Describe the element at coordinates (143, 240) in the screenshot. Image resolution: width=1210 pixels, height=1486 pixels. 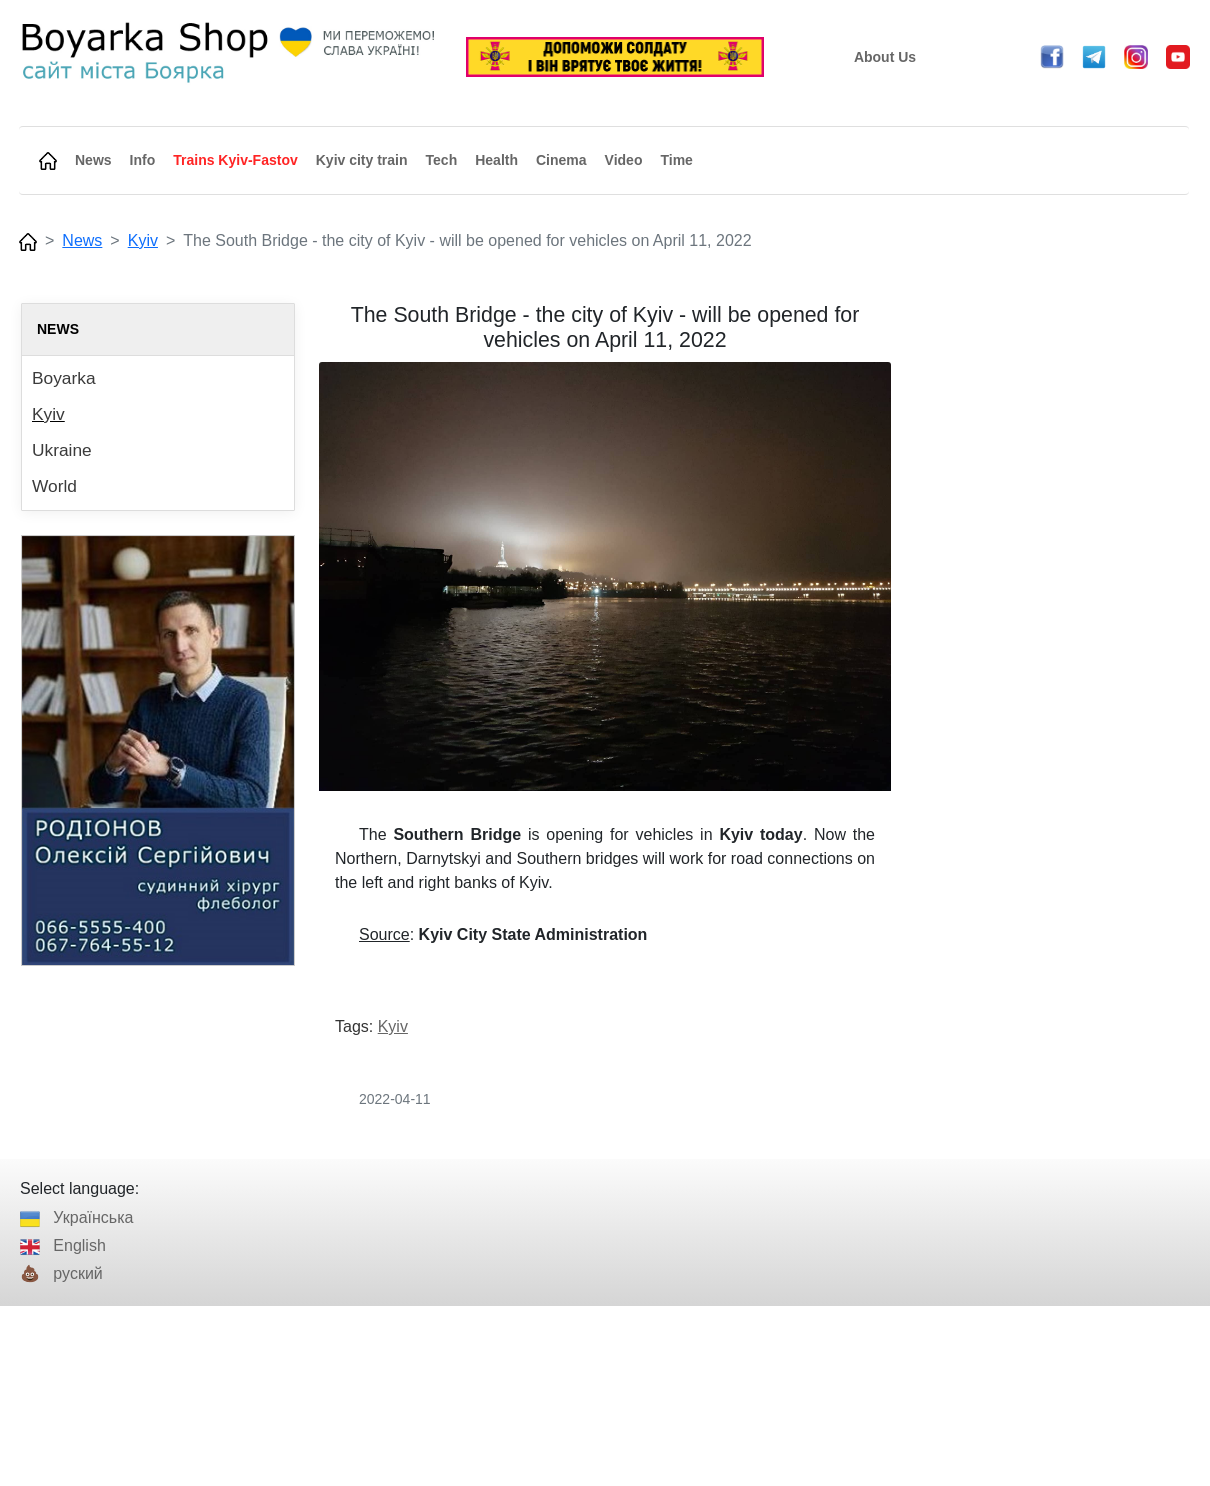
I see `Kyiv` at that location.